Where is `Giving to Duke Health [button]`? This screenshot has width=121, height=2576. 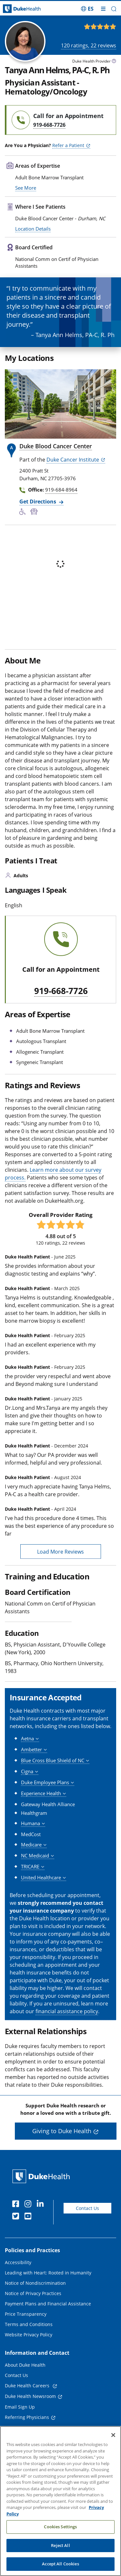
Giving to Duke Health [button] is located at coordinates (61, 2154).